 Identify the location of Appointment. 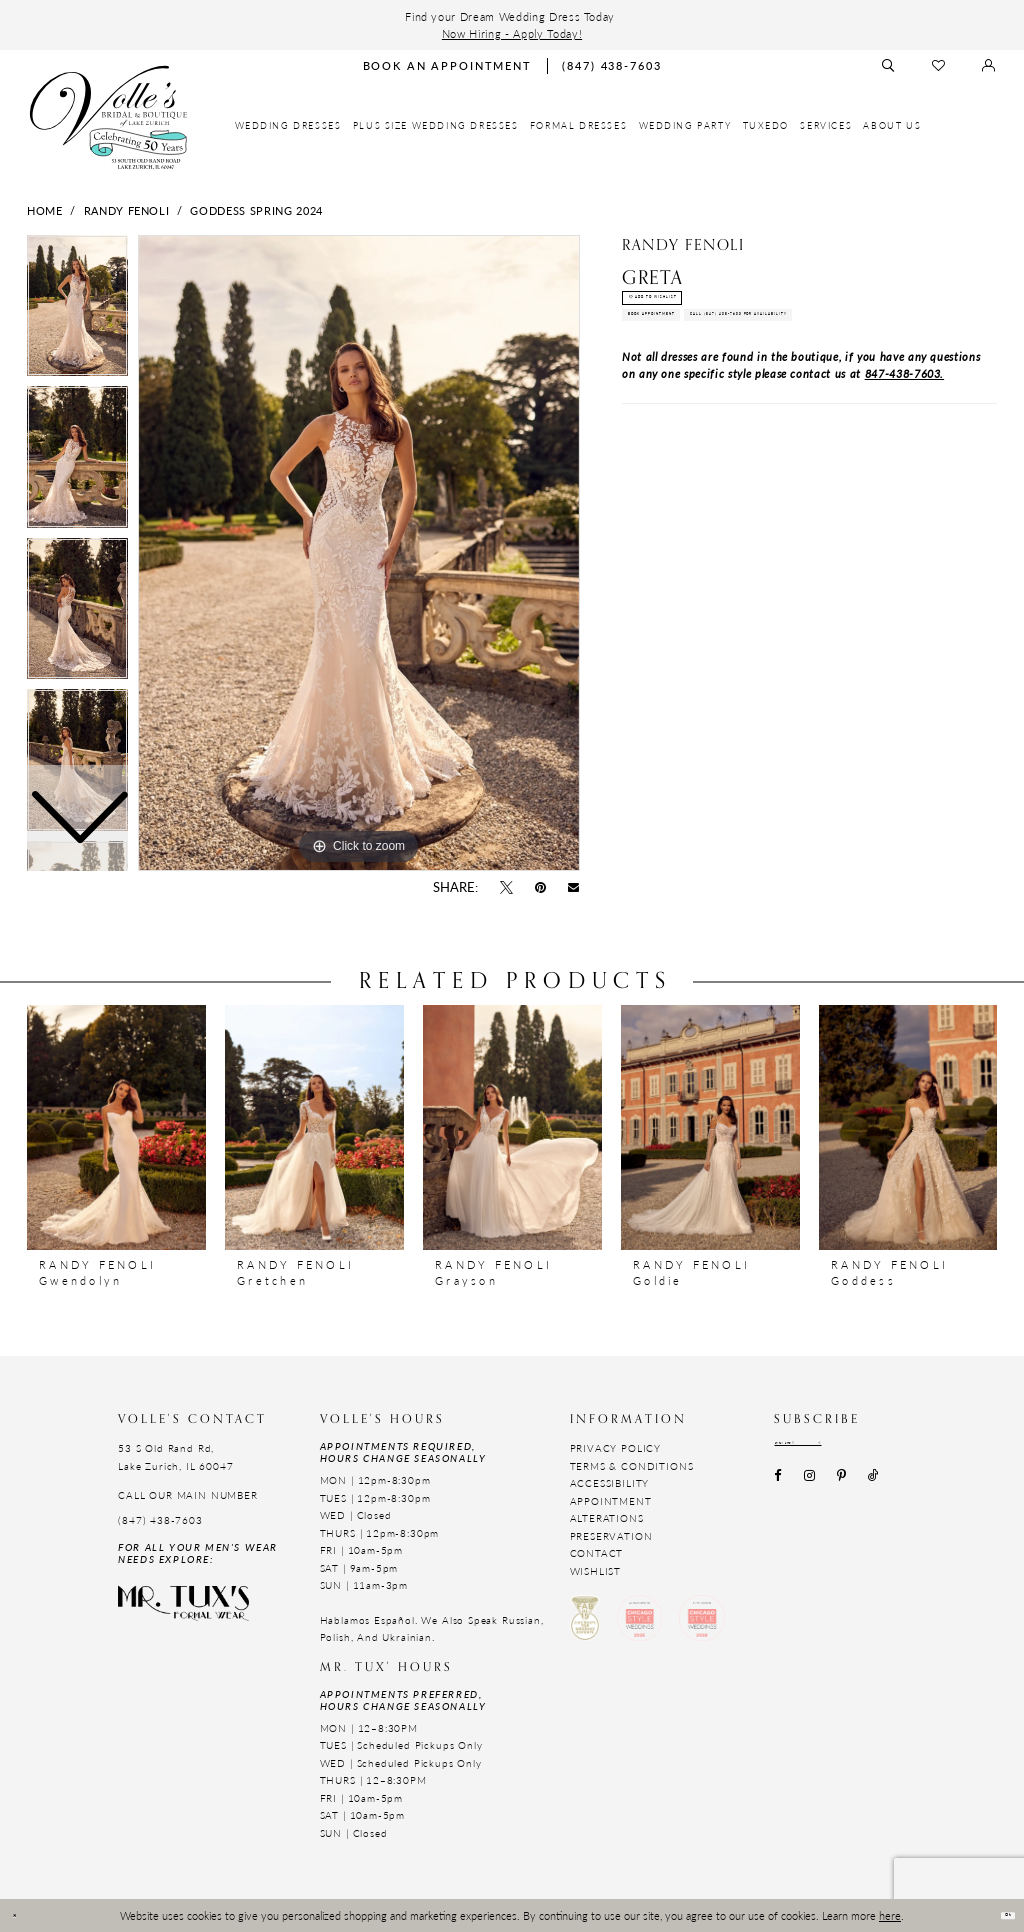
(611, 1501).